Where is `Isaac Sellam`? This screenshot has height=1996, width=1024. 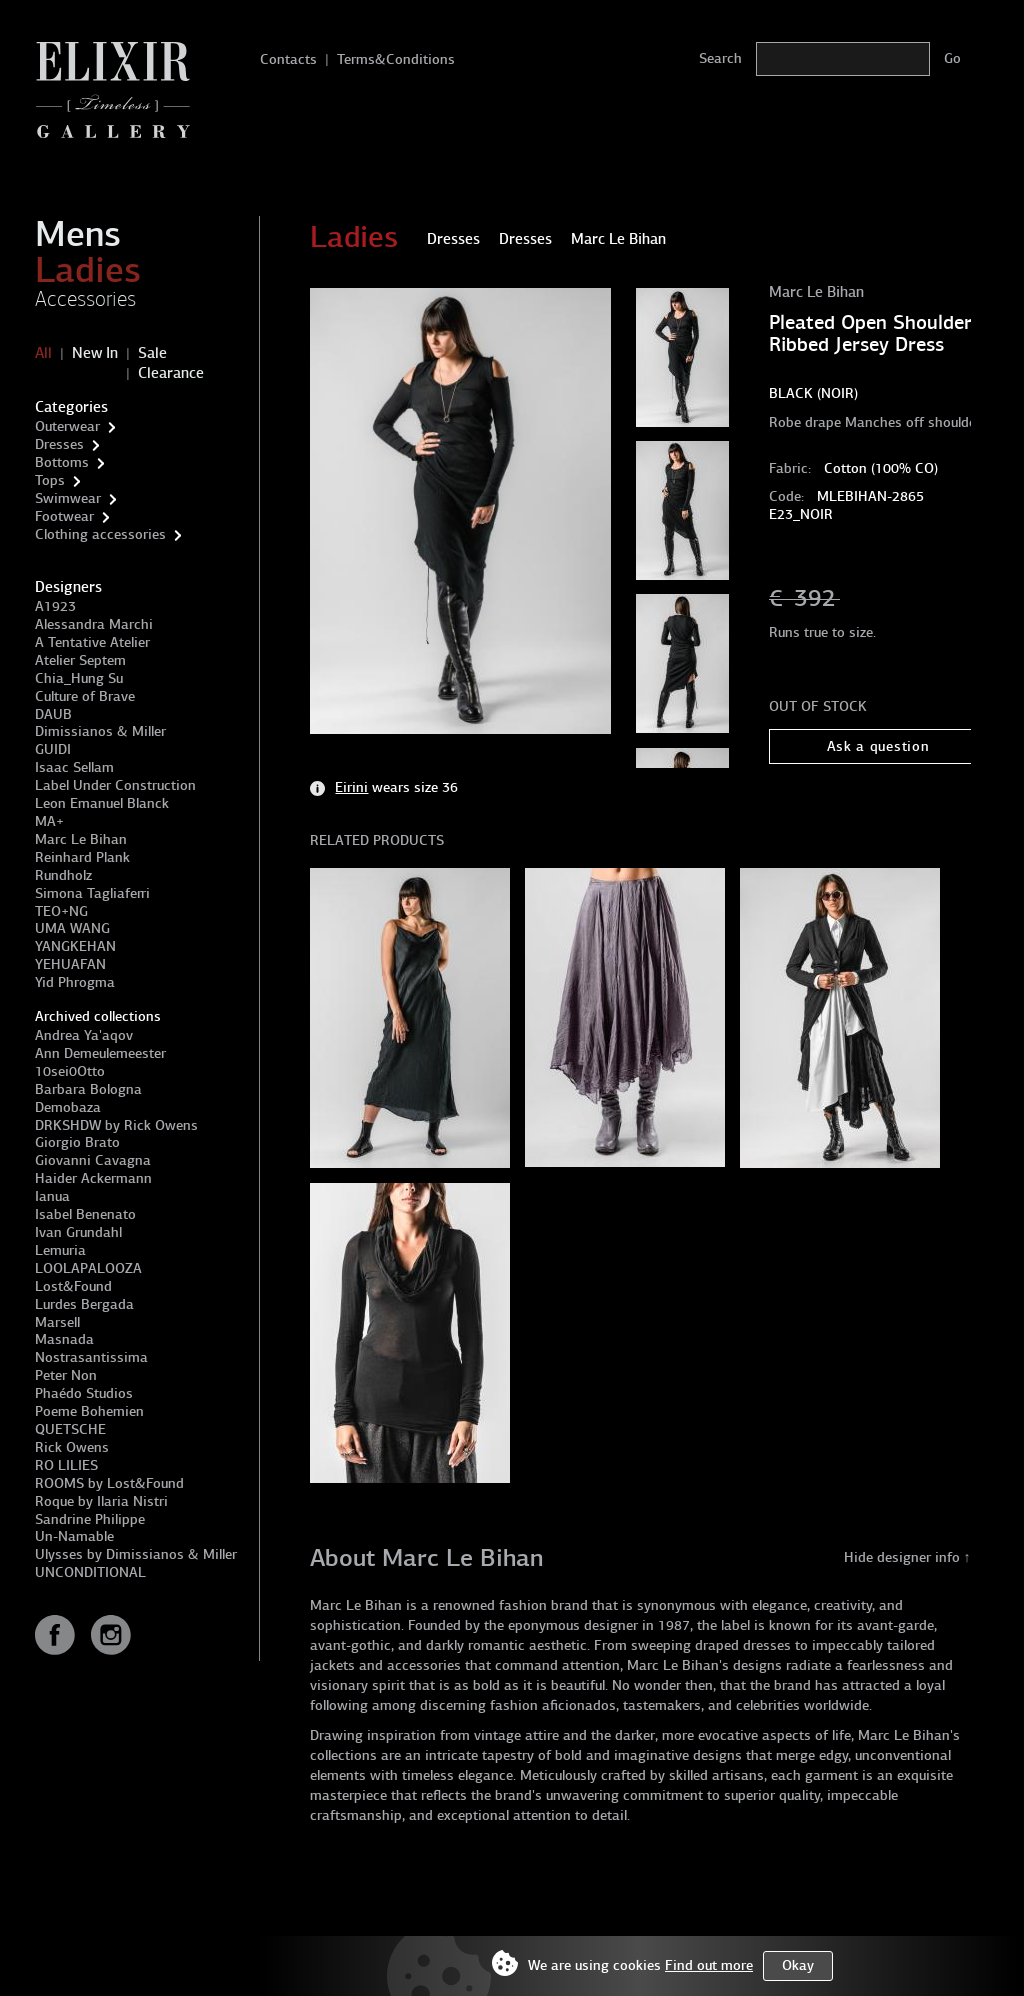 Isaac Sellam is located at coordinates (74, 767).